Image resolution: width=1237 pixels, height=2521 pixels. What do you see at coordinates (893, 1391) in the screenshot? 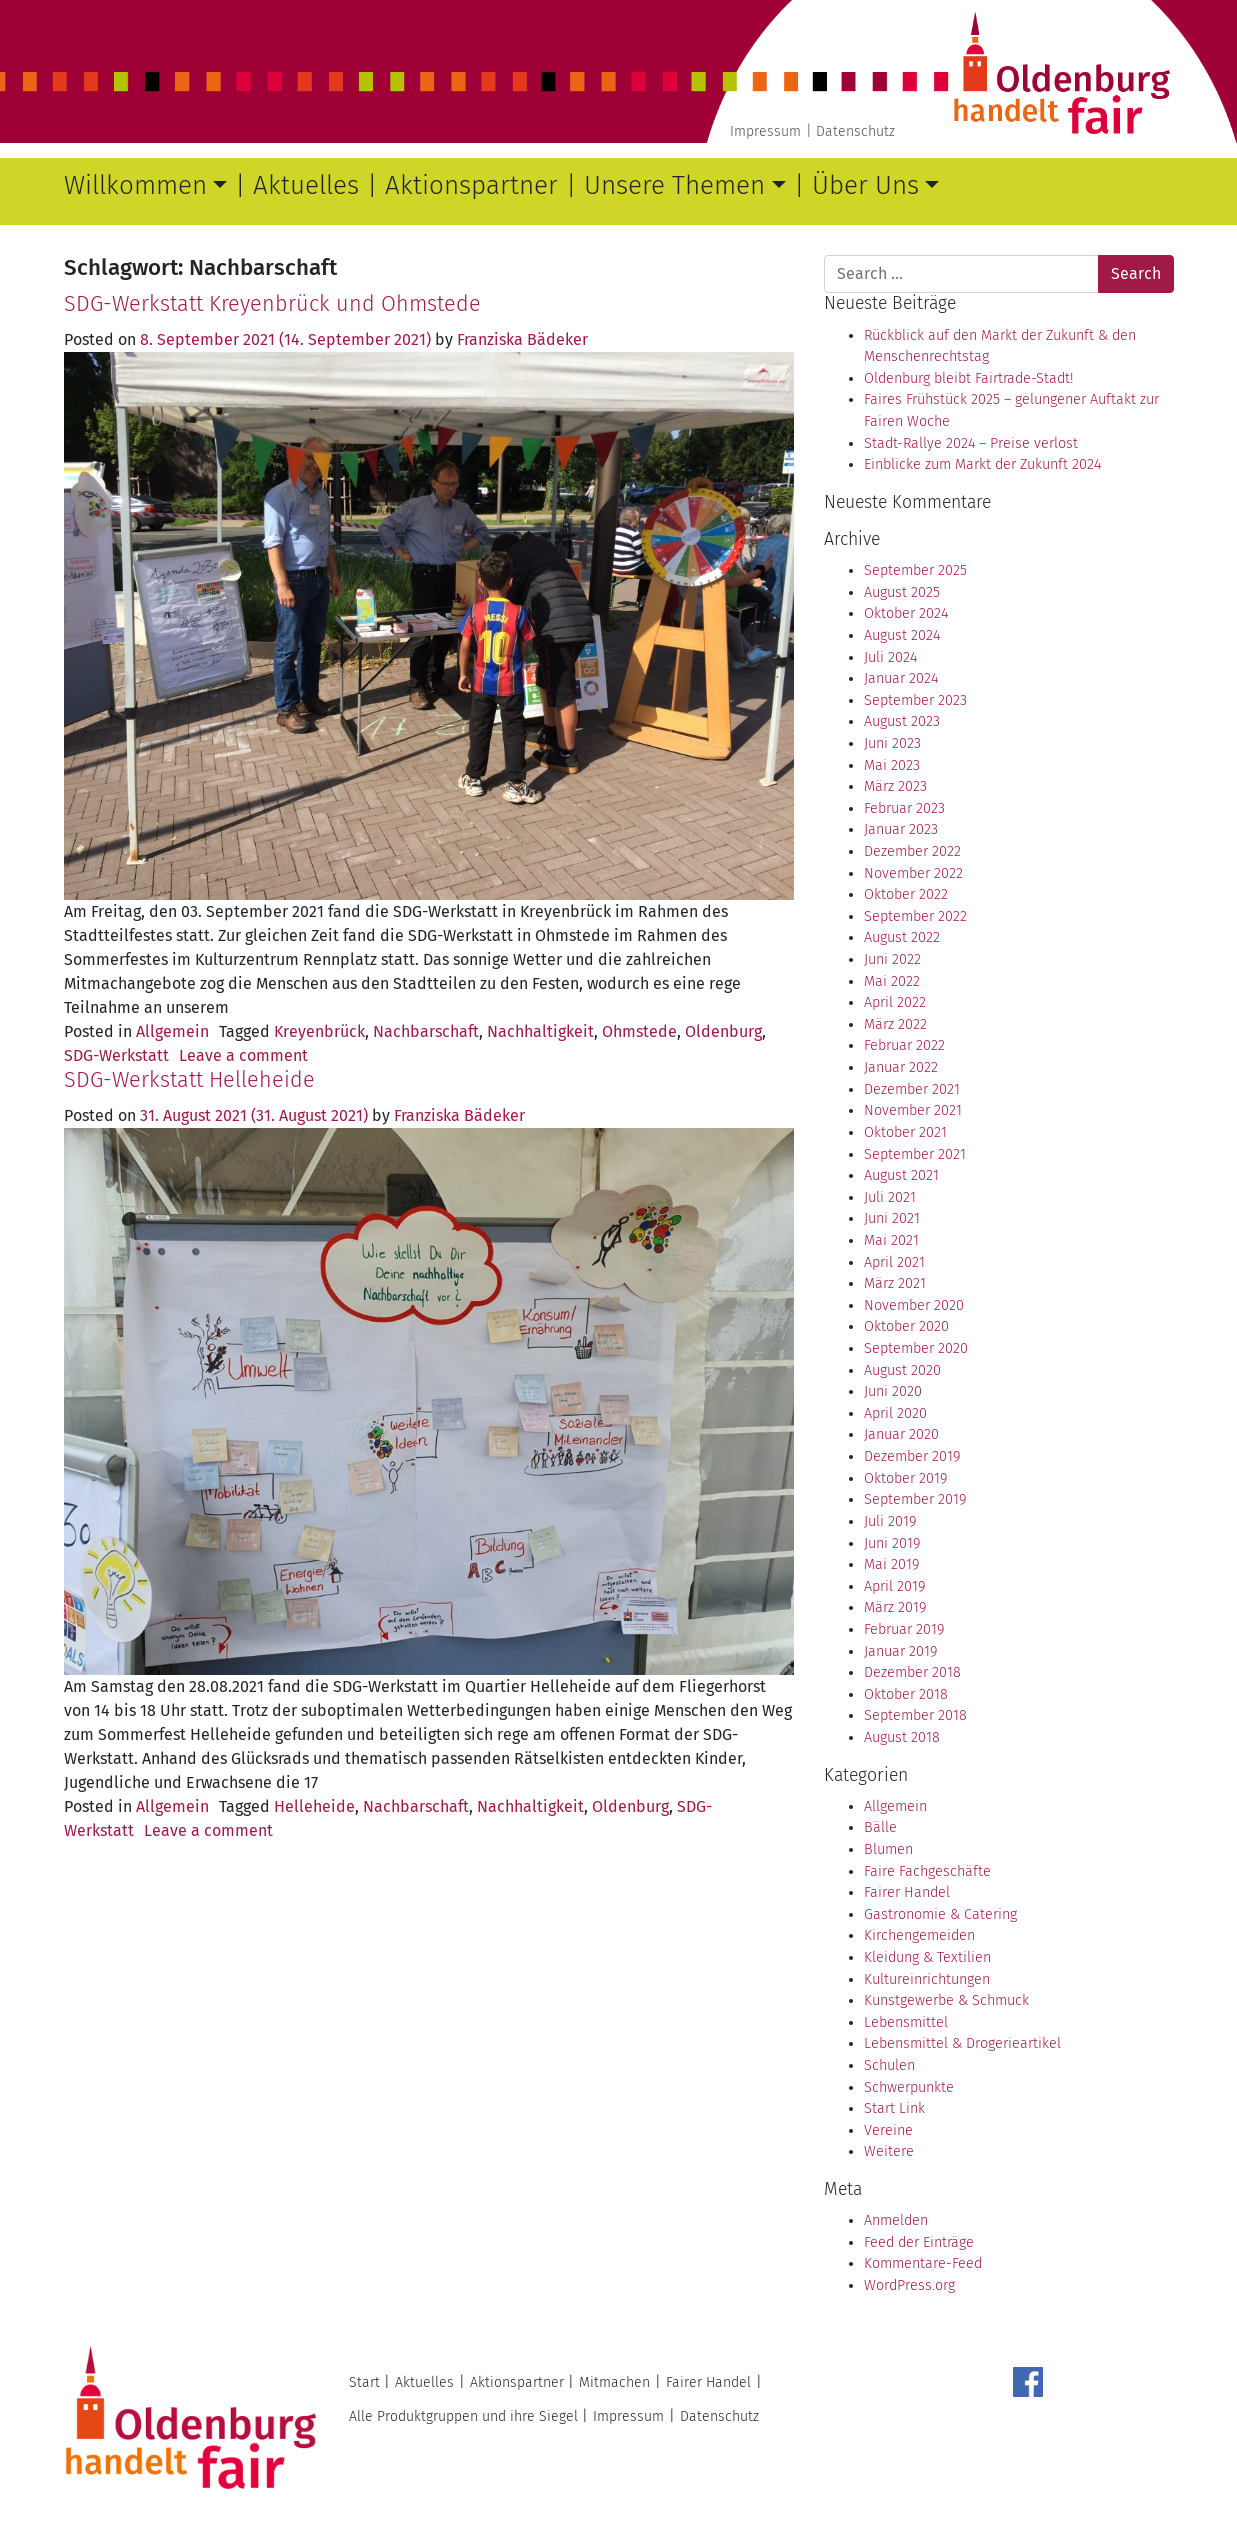
I see `Juni 2020` at bounding box center [893, 1391].